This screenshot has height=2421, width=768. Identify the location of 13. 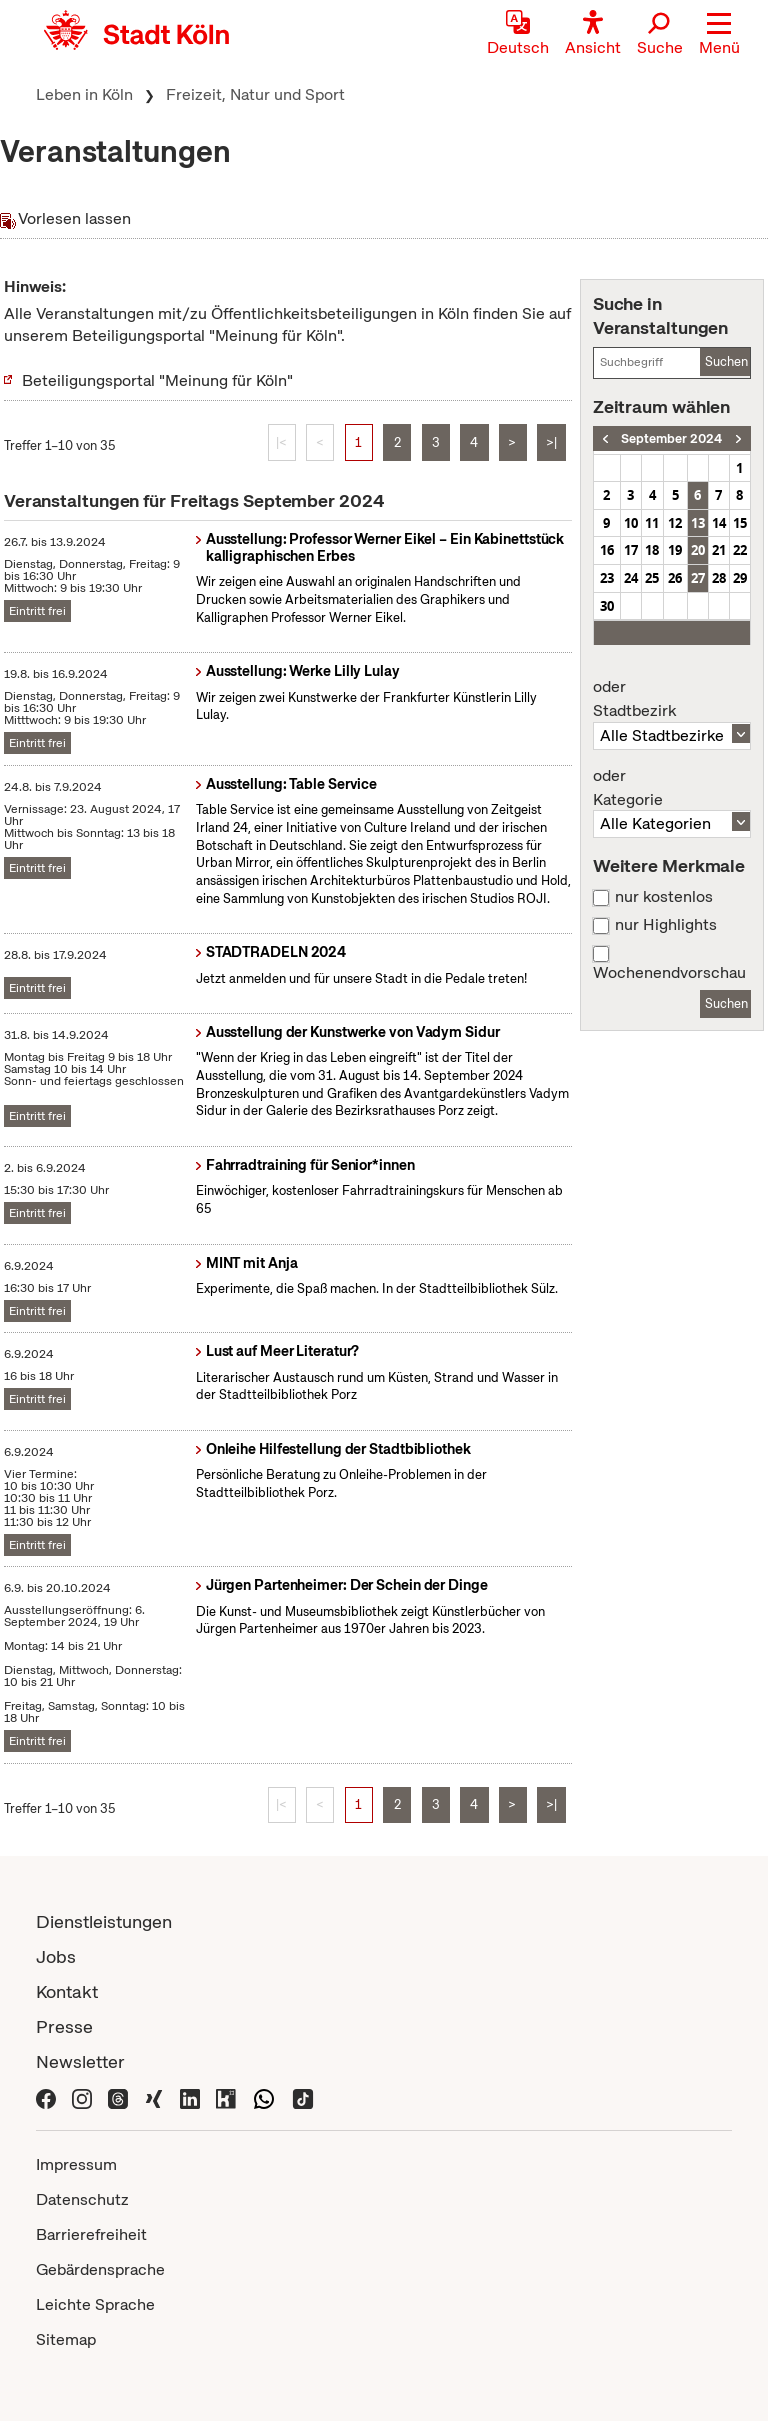
(698, 523).